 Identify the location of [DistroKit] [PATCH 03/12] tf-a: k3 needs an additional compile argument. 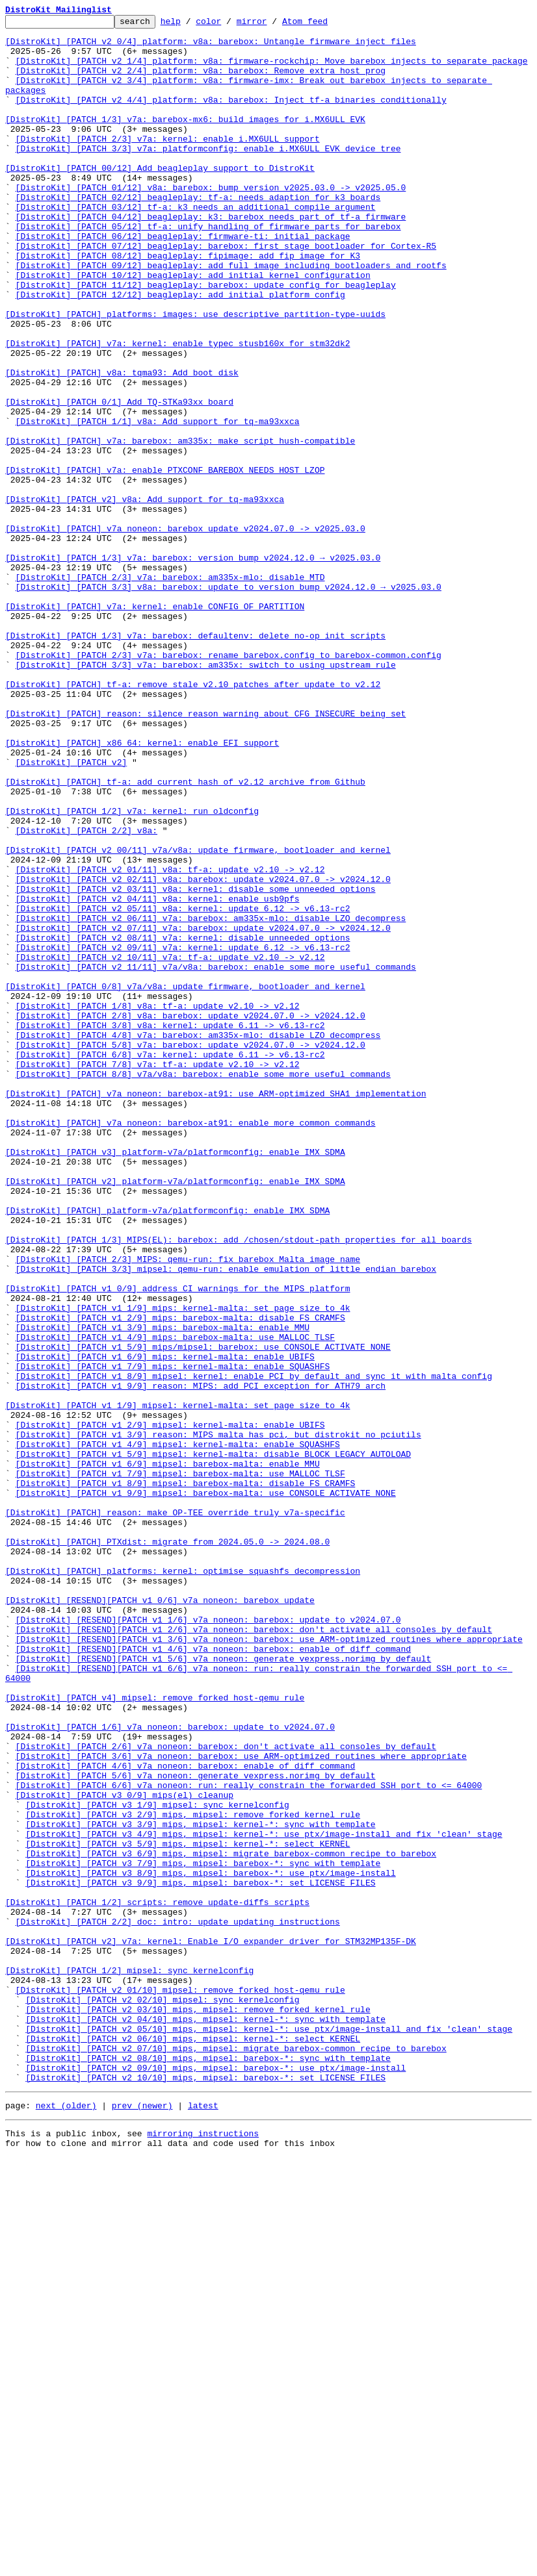
(196, 245).